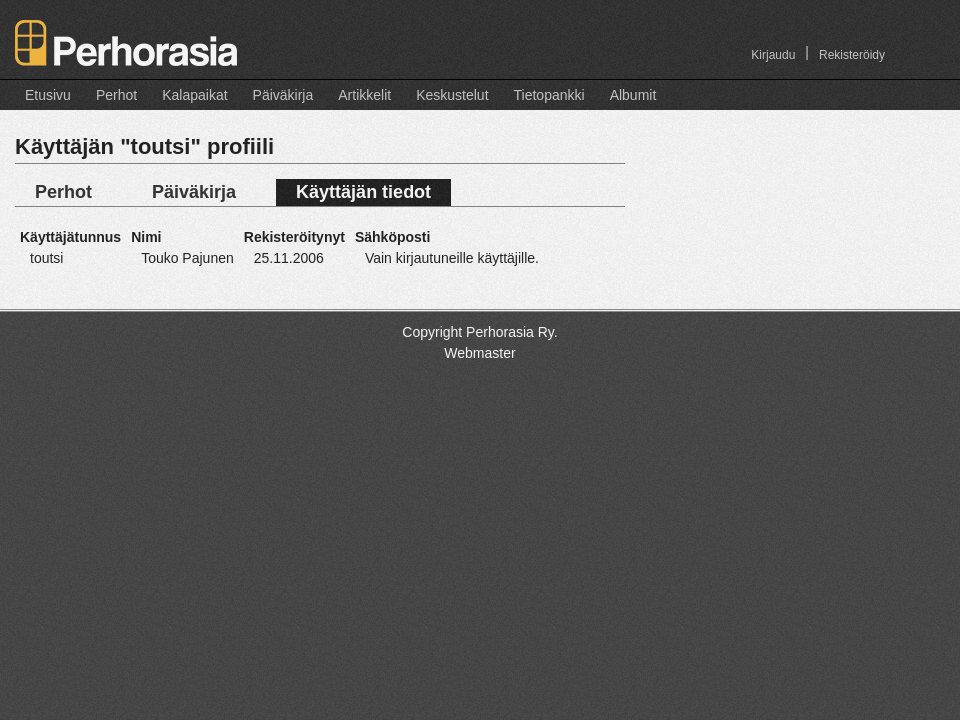 The image size is (960, 720). Describe the element at coordinates (479, 332) in the screenshot. I see `Copyright Perhorasia Ry.` at that location.